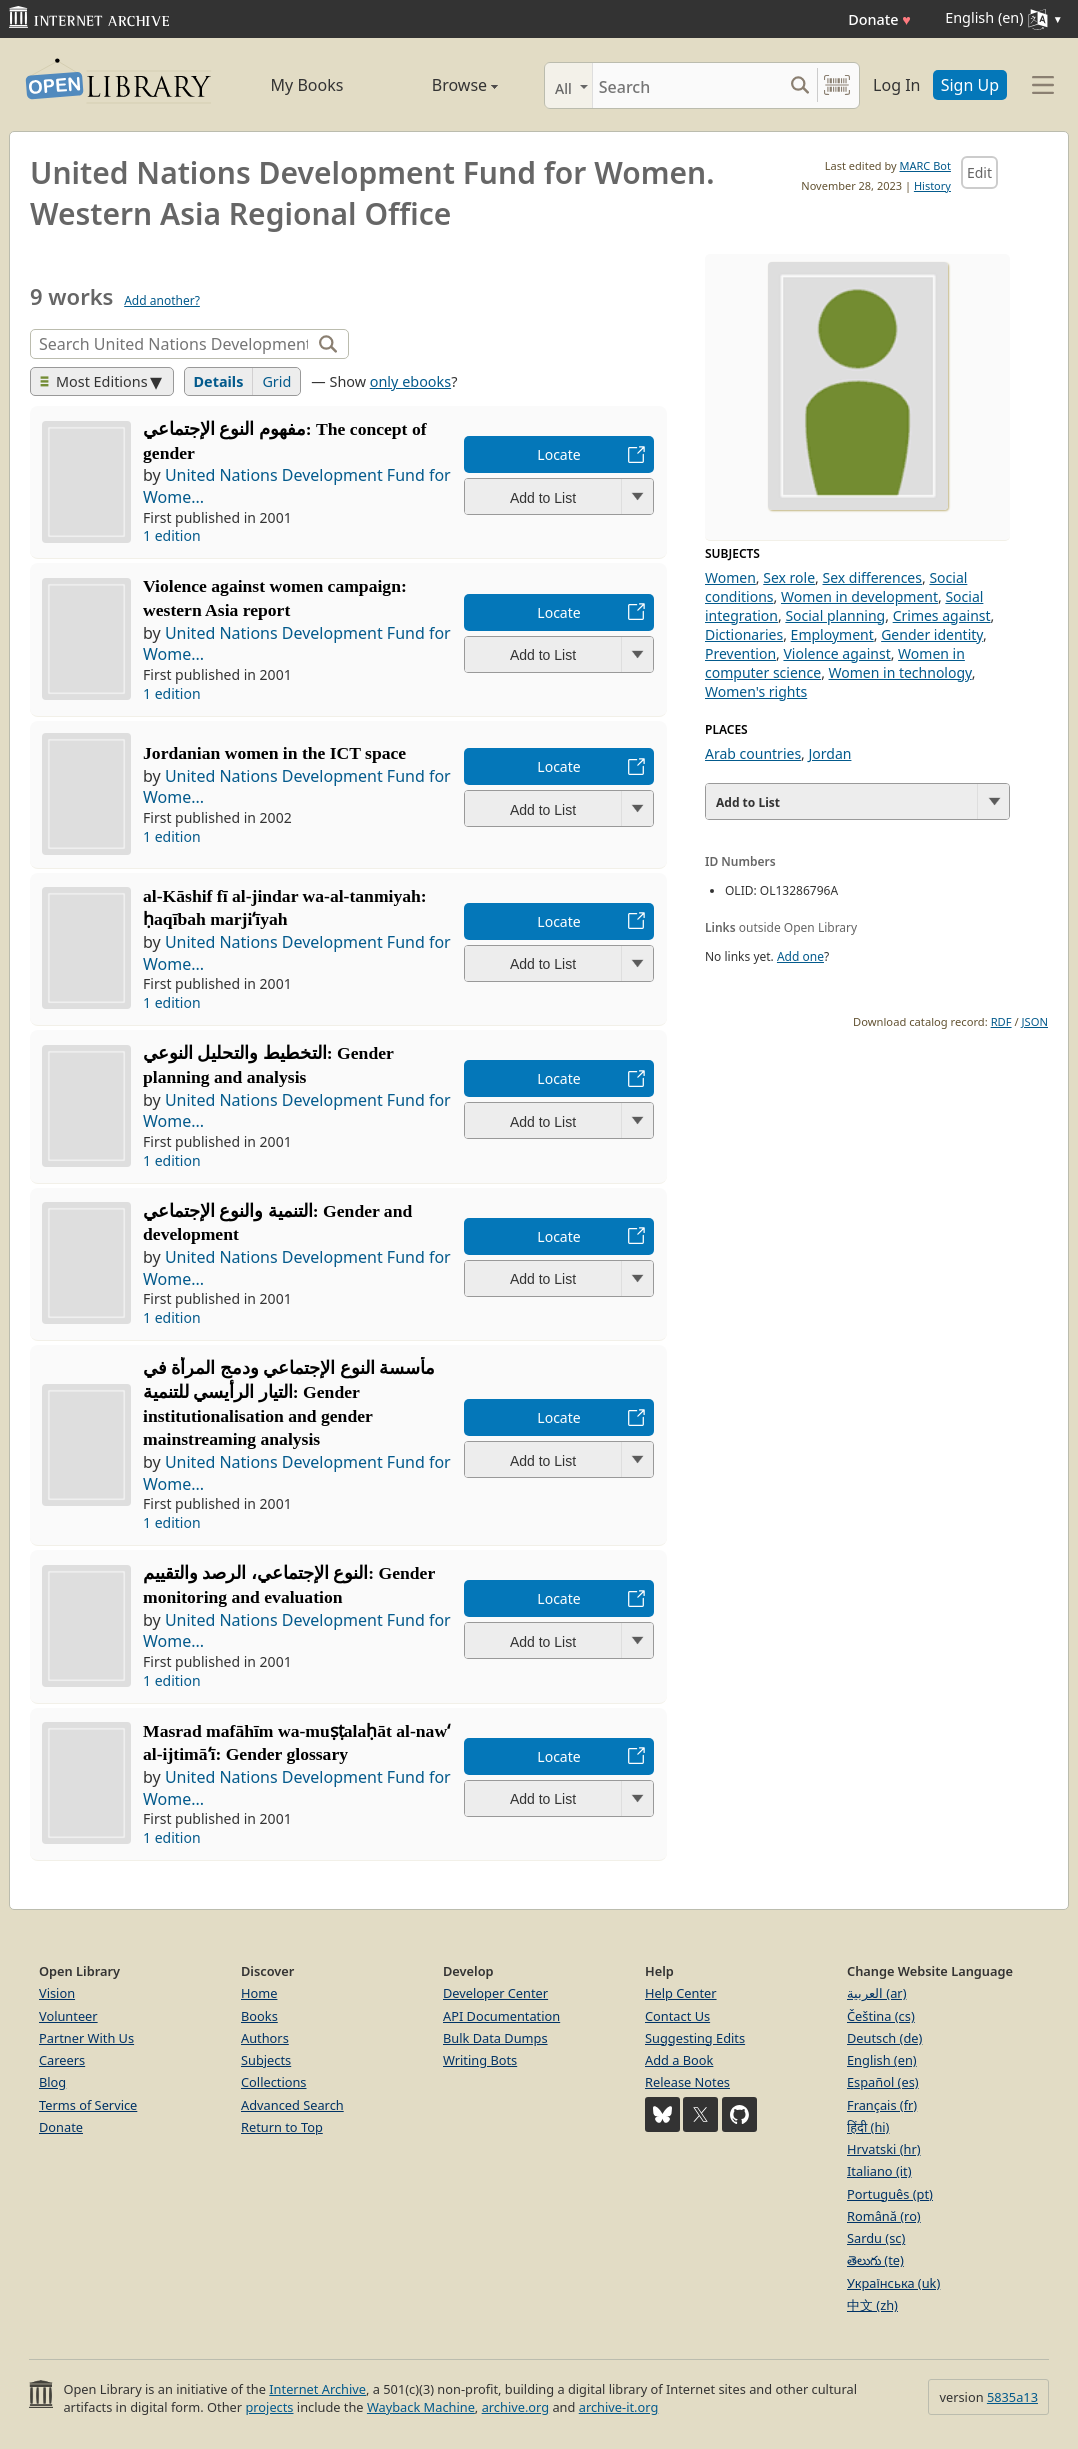 The image size is (1078, 2449). Describe the element at coordinates (876, 1993) in the screenshot. I see `العربية (ar)` at that location.